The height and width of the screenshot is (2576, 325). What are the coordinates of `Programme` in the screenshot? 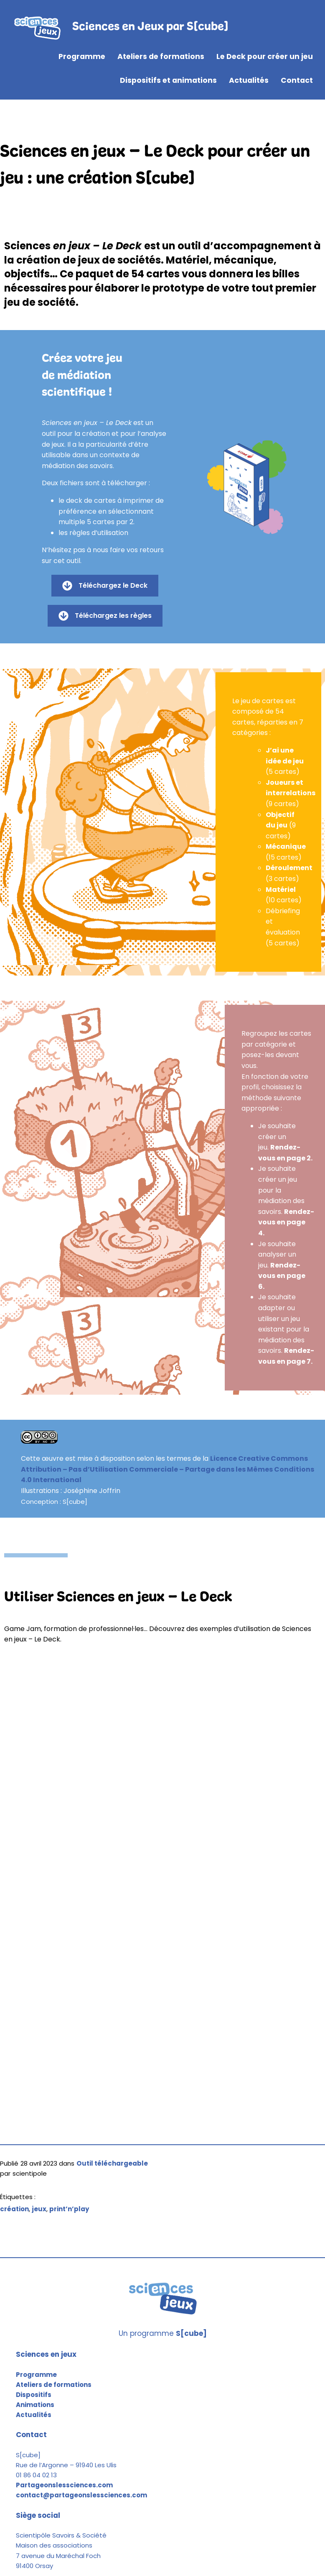 It's located at (36, 2374).